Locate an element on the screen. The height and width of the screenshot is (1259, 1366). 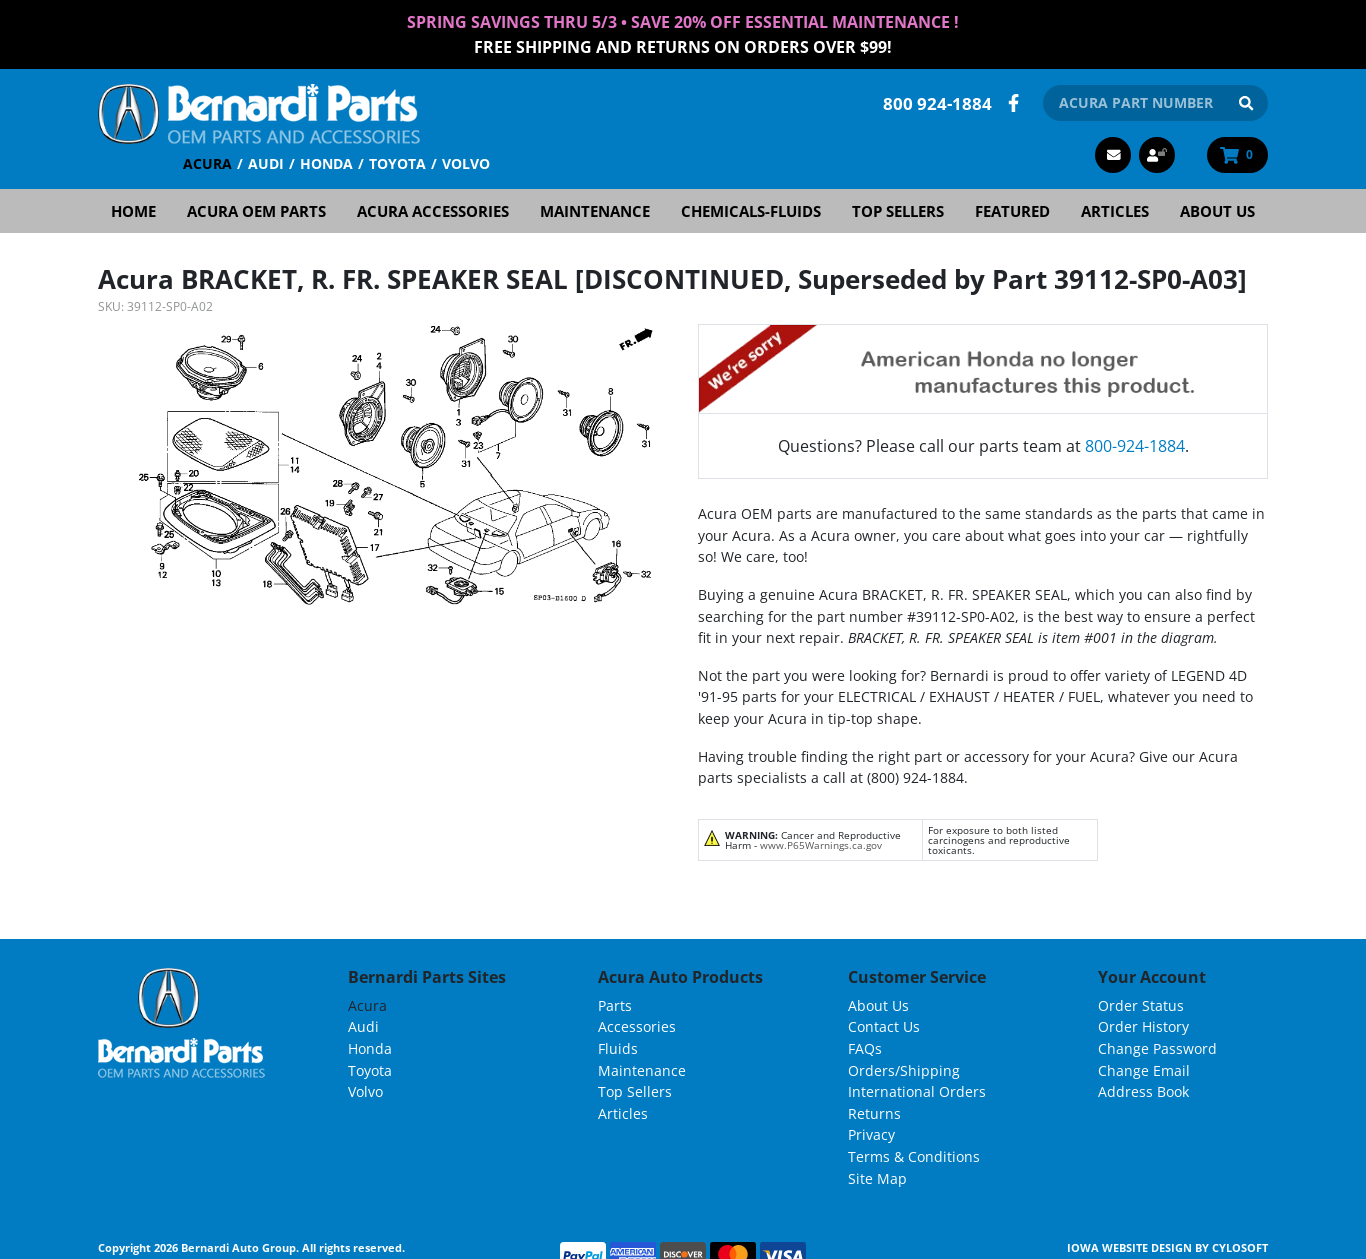
Terms & Conditions is located at coordinates (914, 1155).